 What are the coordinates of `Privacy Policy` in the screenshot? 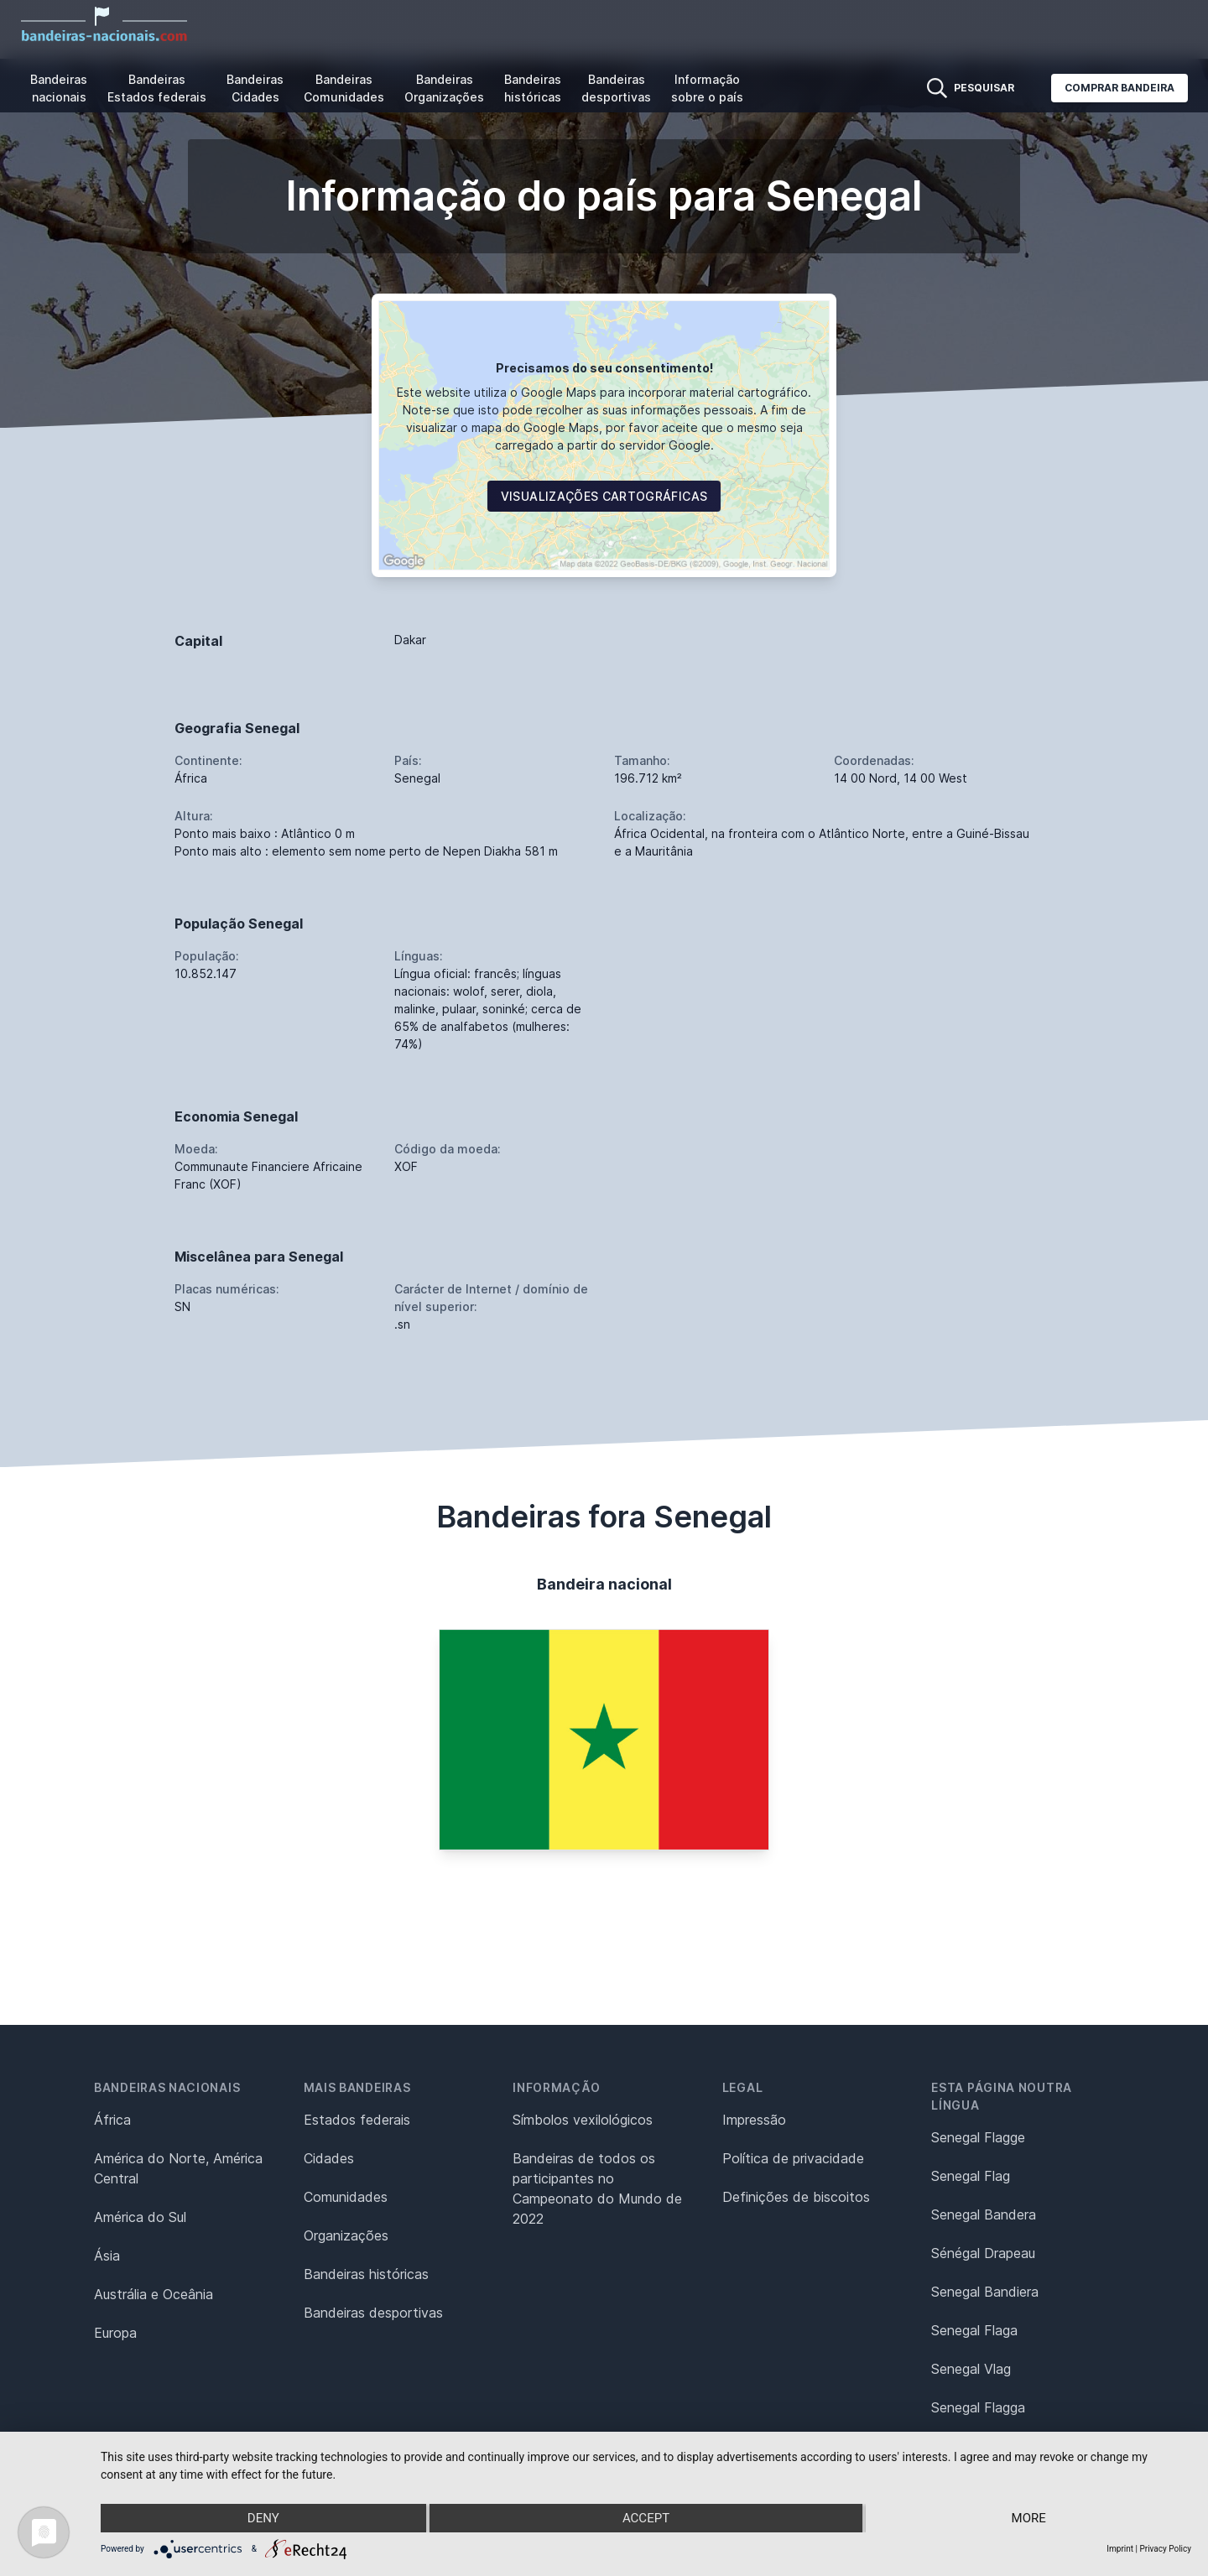 It's located at (1165, 2548).